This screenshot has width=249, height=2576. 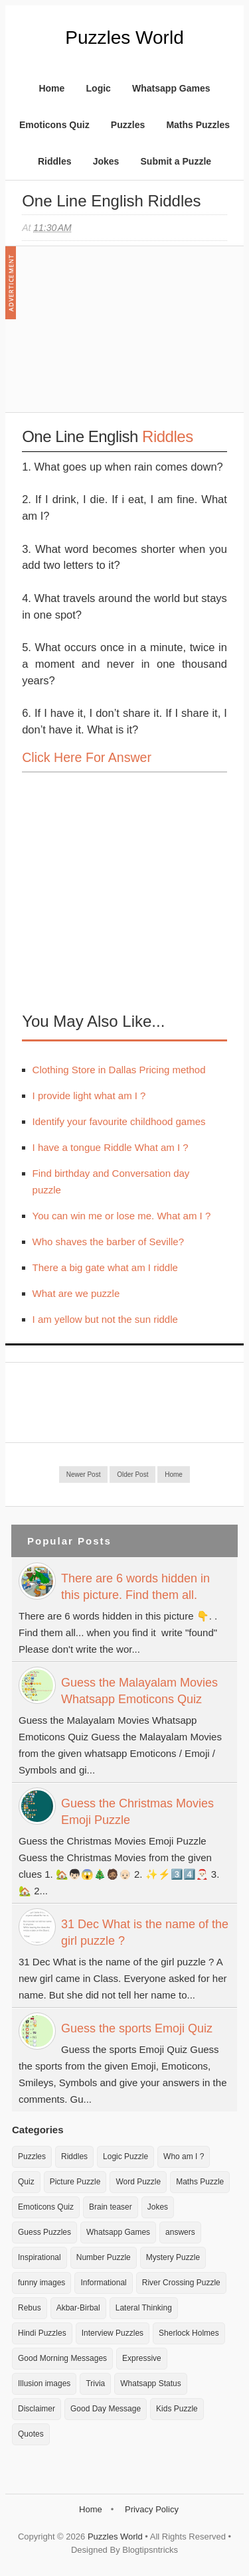 What do you see at coordinates (122, 1215) in the screenshot?
I see `You can win me or lose me. What am I ?` at bounding box center [122, 1215].